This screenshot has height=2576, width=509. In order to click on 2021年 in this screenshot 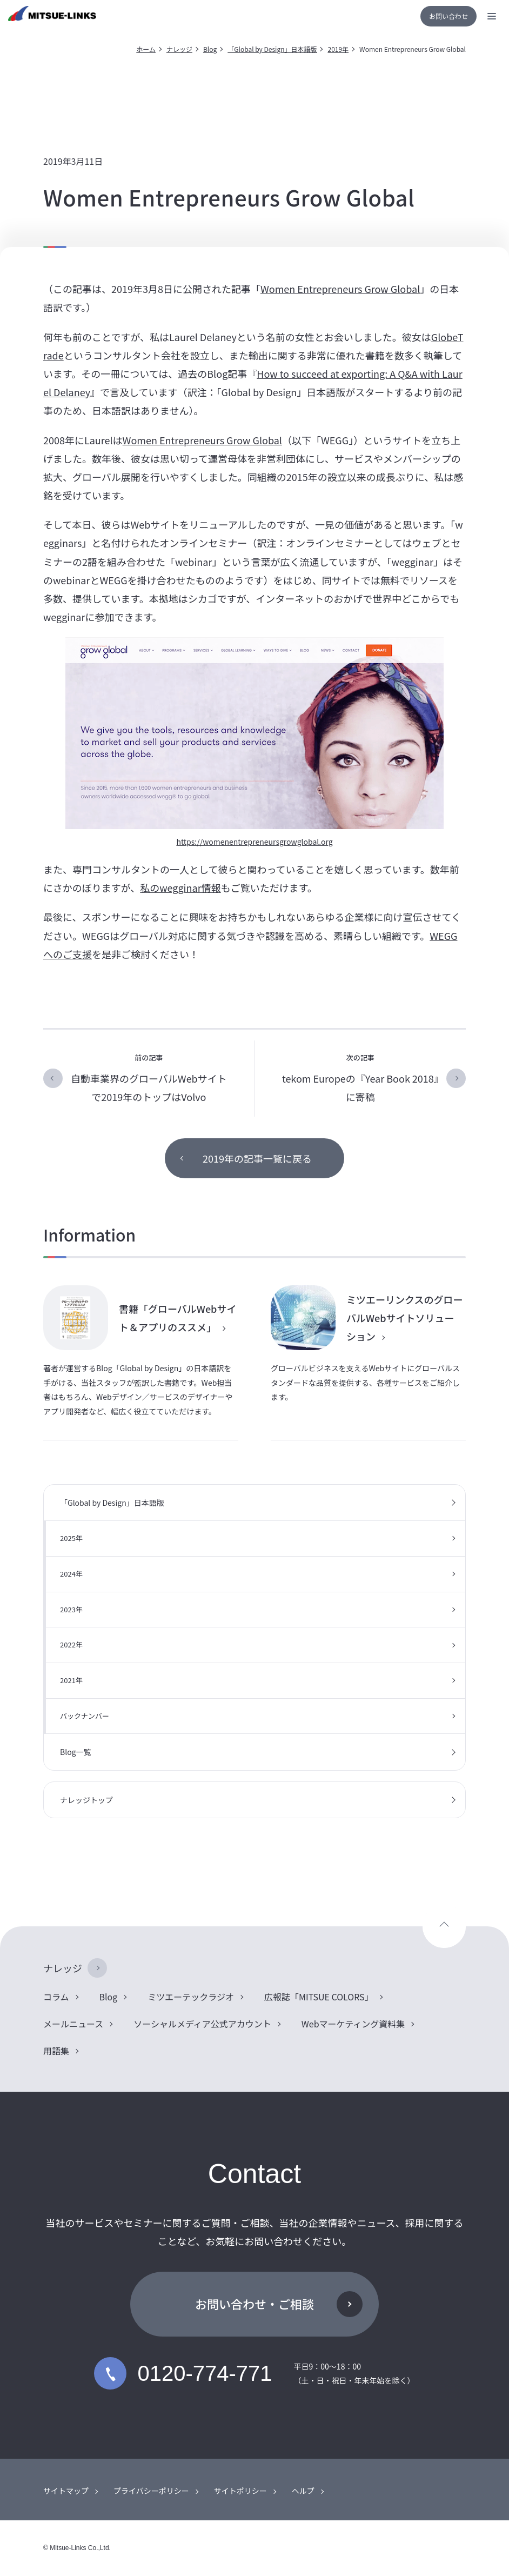, I will do `click(71, 1680)`.